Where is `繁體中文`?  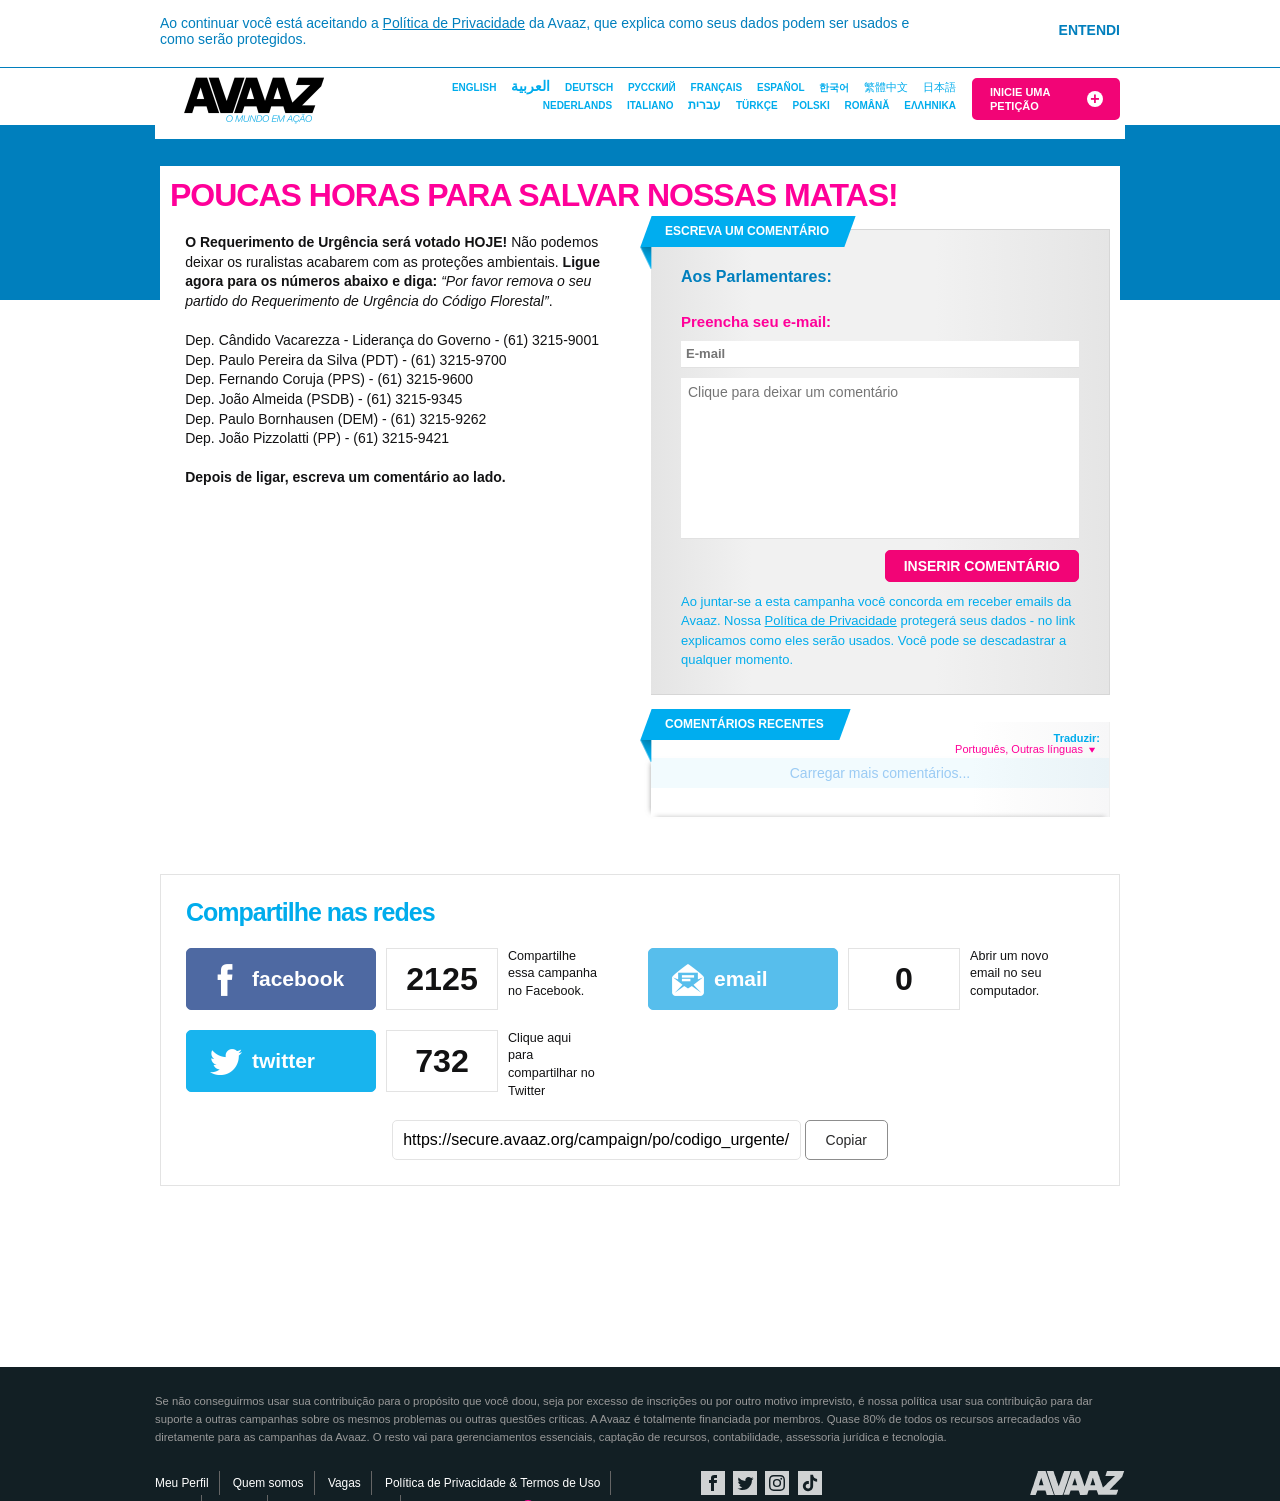 繁體中文 is located at coordinates (886, 87).